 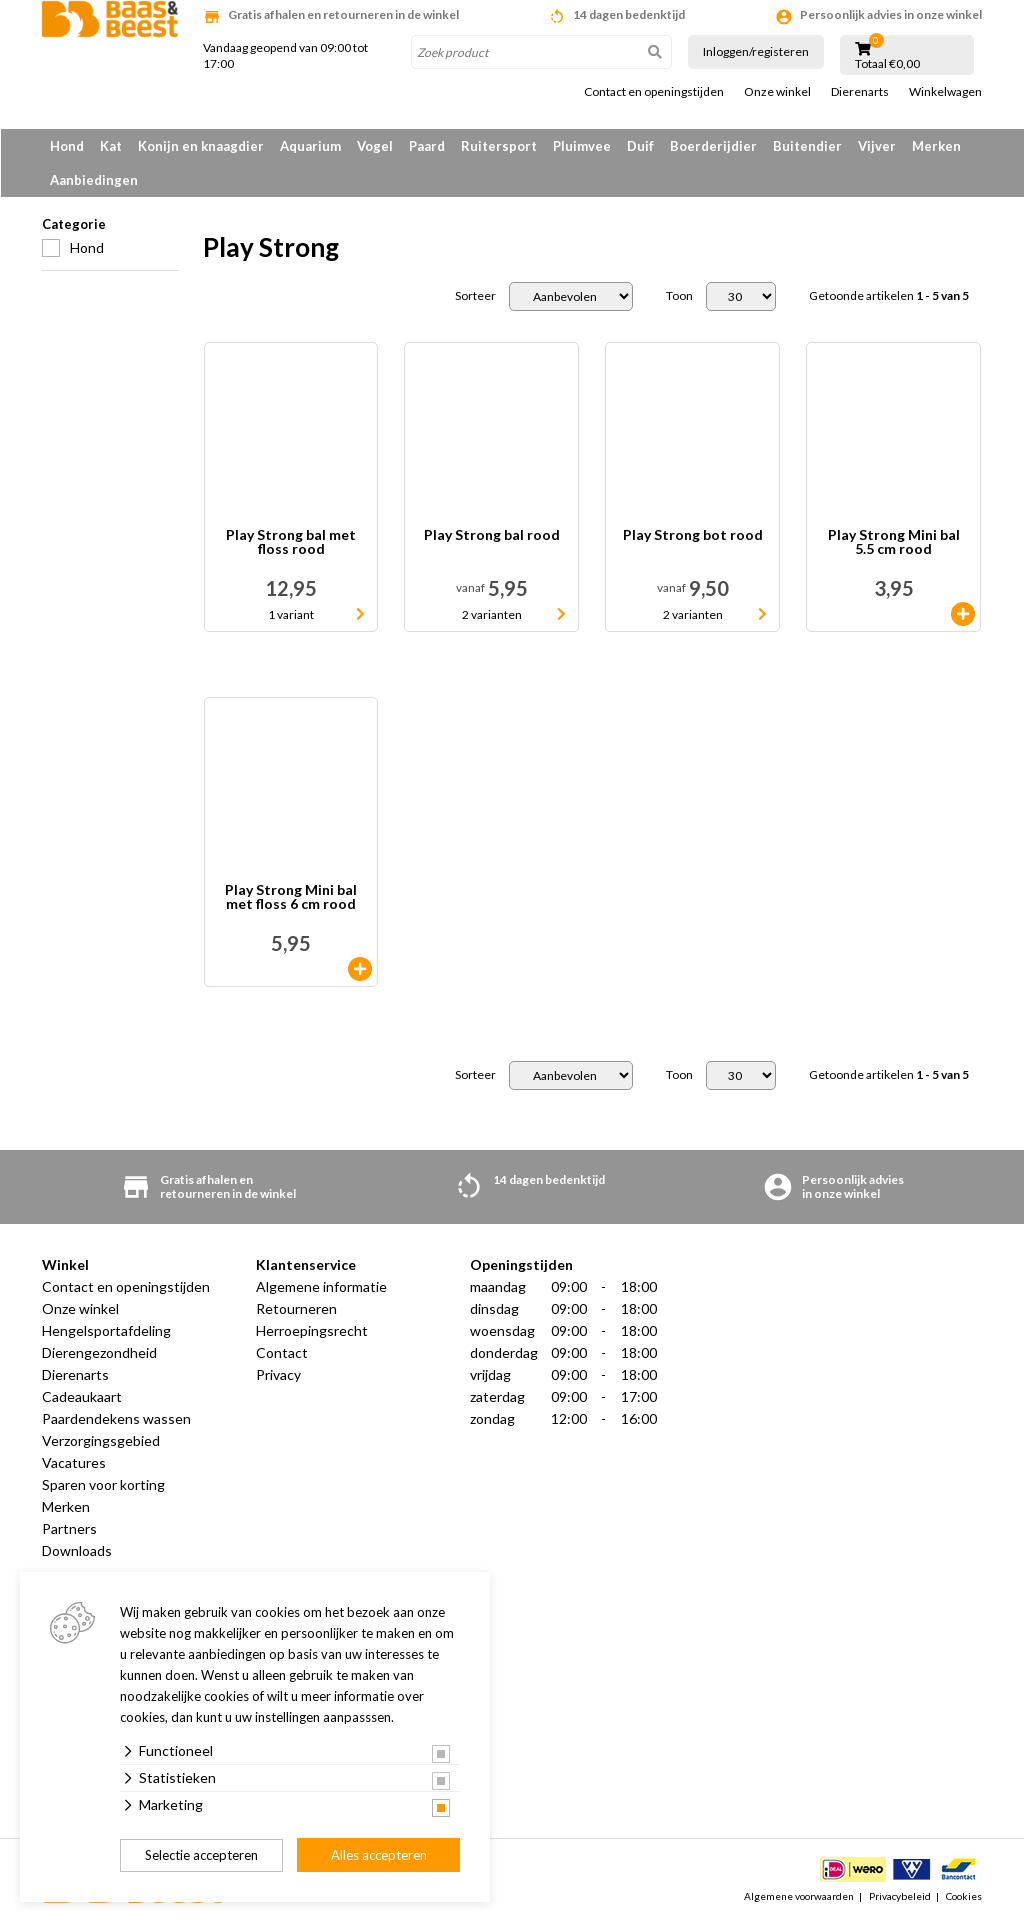 What do you see at coordinates (777, 92) in the screenshot?
I see `Onze winkel` at bounding box center [777, 92].